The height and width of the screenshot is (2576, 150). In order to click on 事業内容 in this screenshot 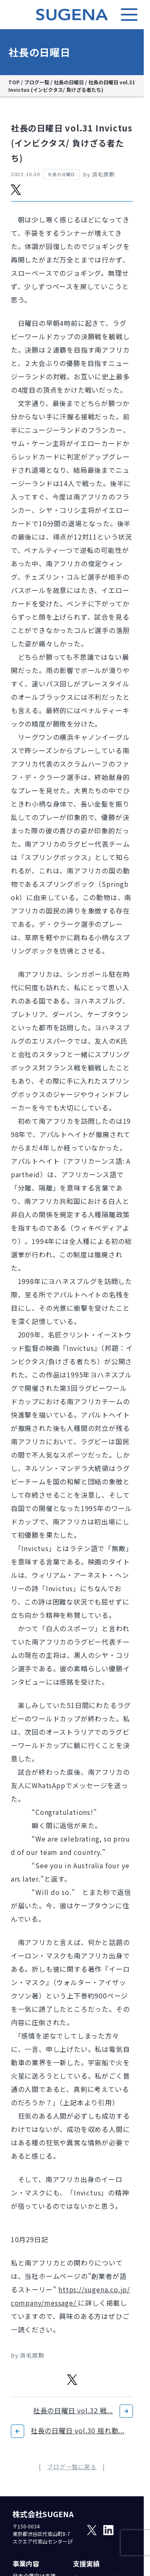, I will do `click(25, 2563)`.